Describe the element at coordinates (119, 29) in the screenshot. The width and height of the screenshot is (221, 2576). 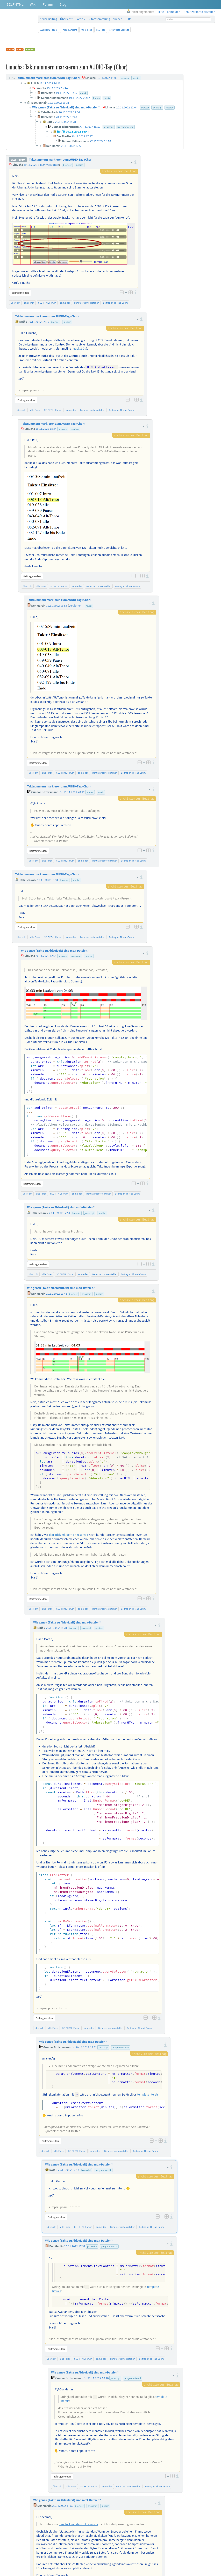
I see `archivierte Beiträge` at that location.